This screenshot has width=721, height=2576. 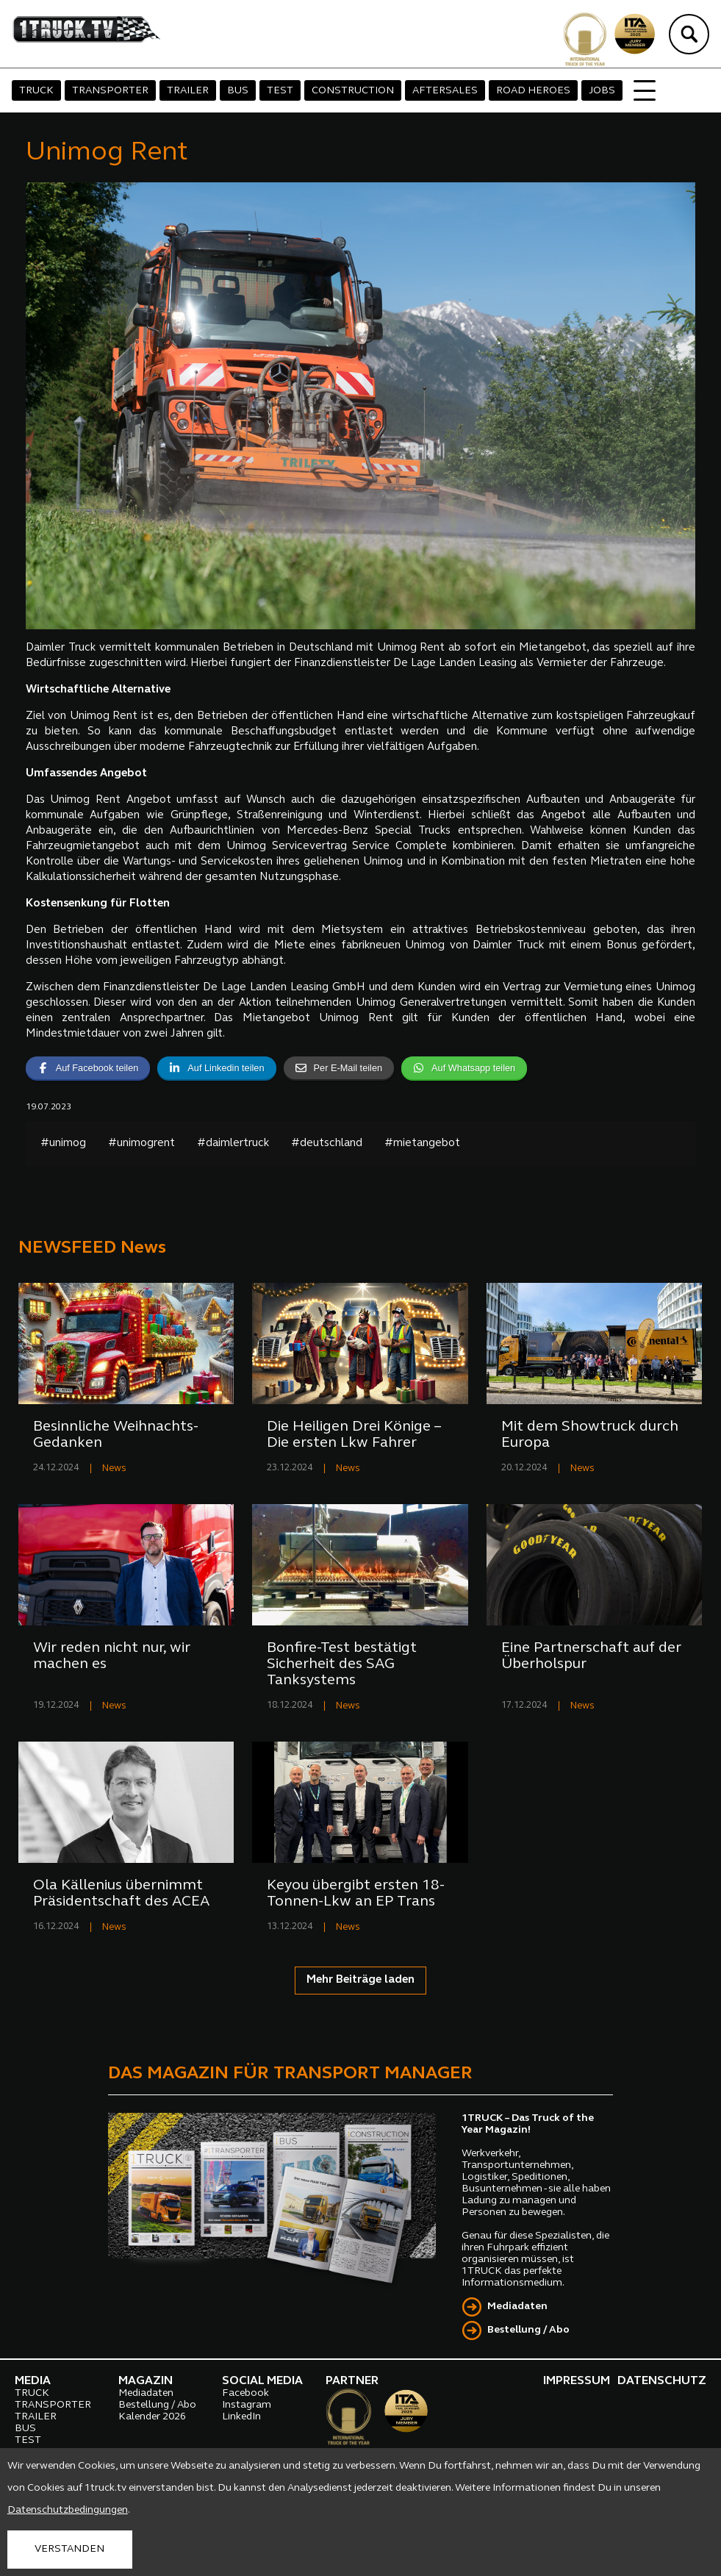 What do you see at coordinates (576, 2381) in the screenshot?
I see `IMPRESSUM` at bounding box center [576, 2381].